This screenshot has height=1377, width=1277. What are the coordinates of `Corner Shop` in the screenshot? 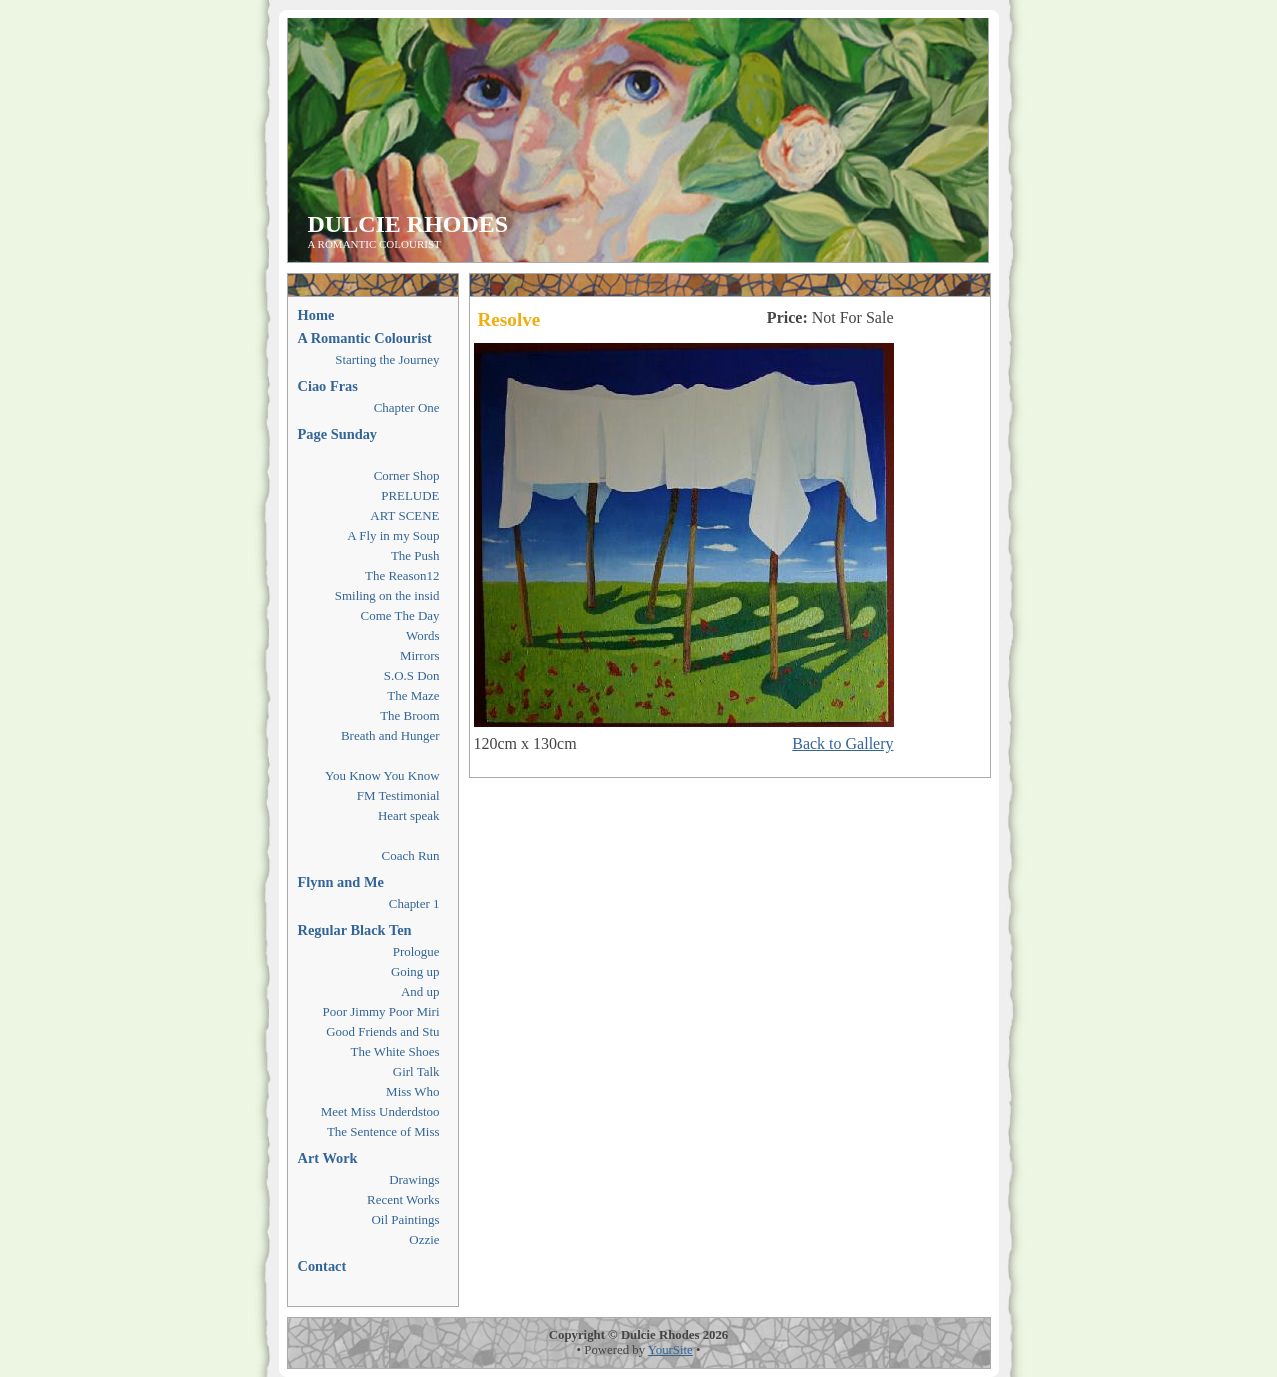 It's located at (407, 475).